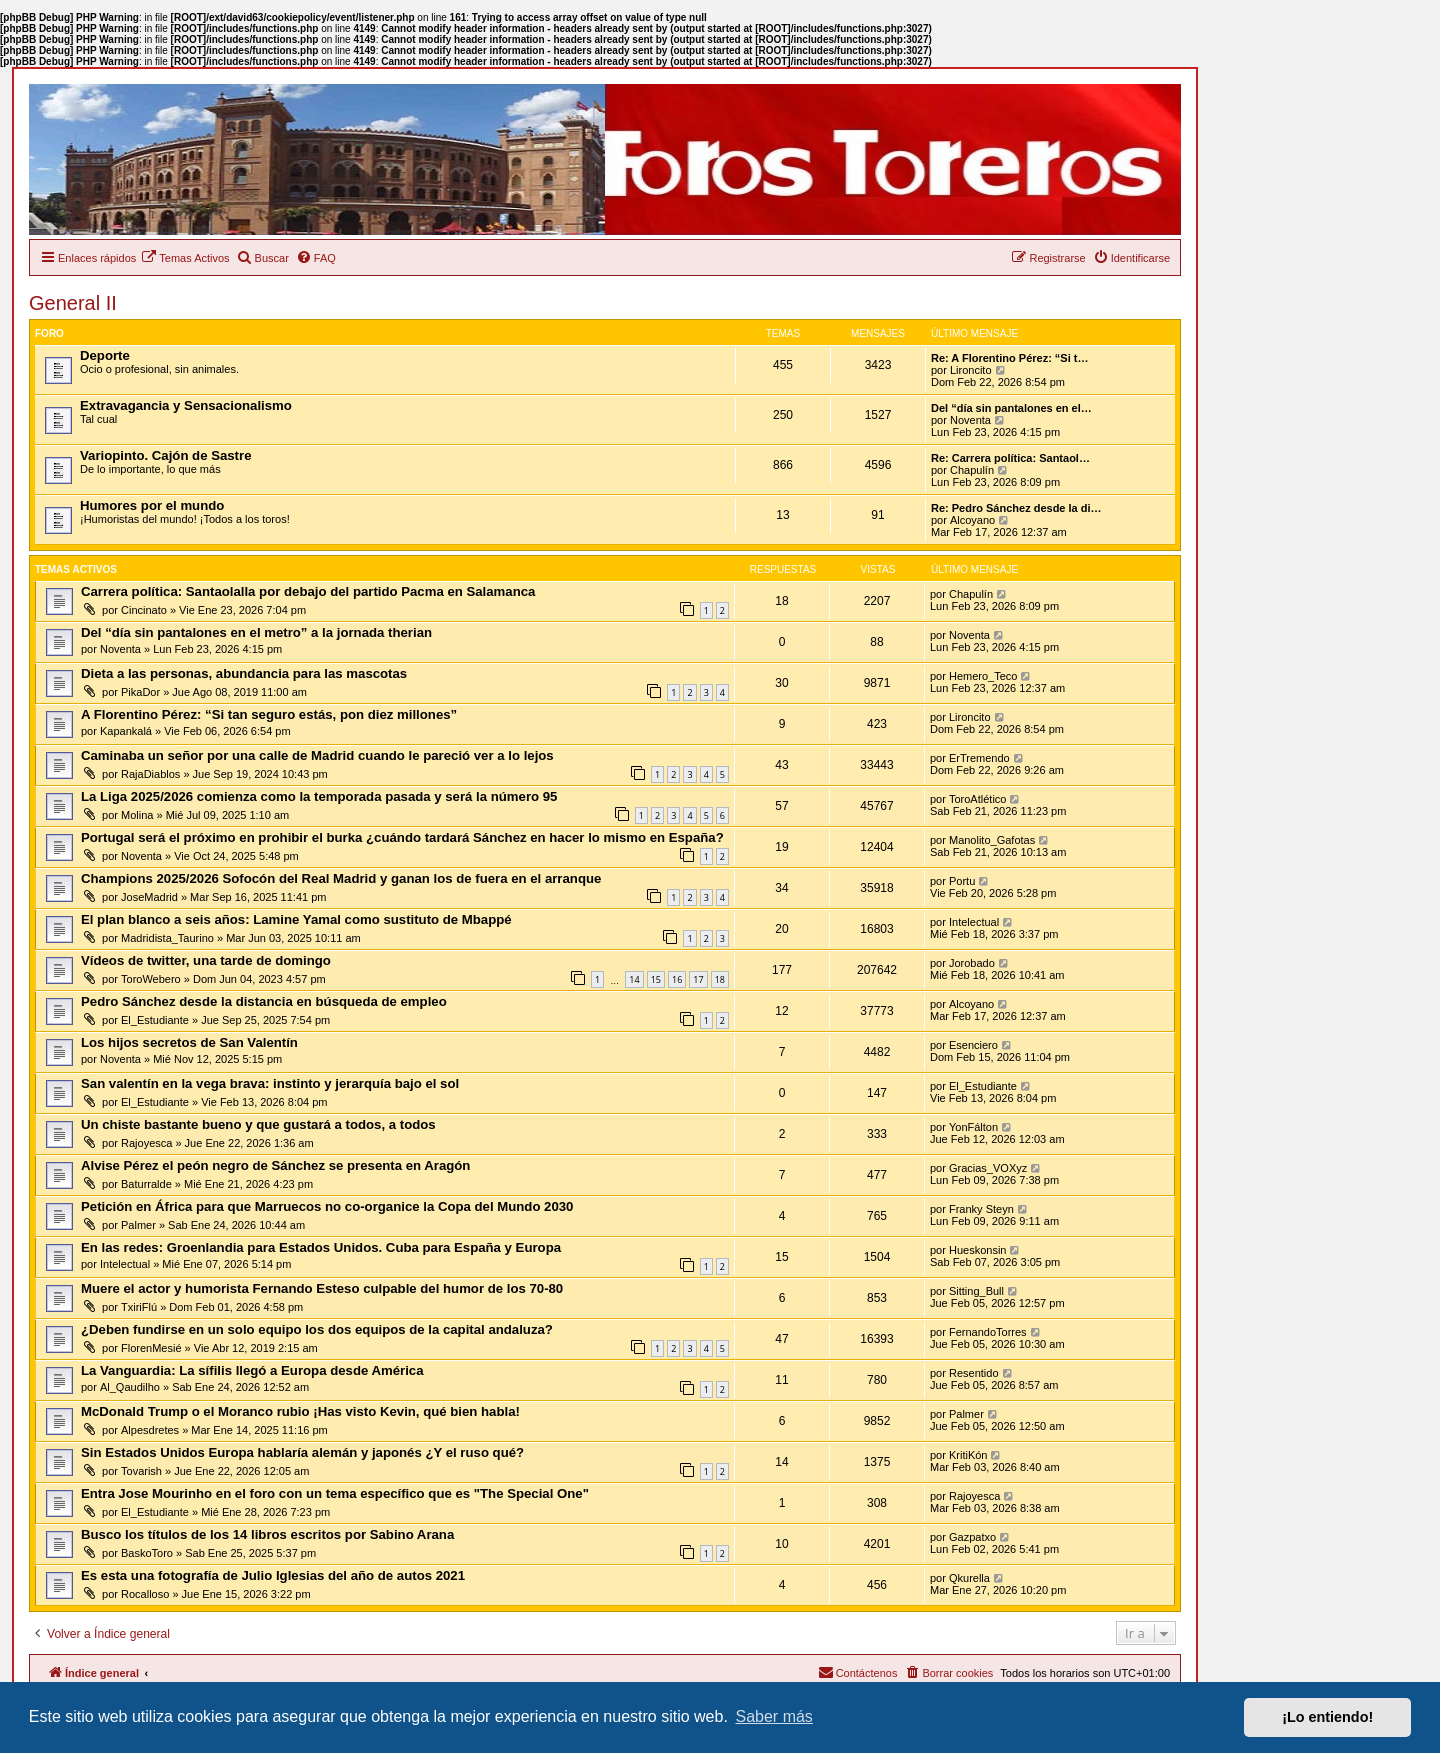  Describe the element at coordinates (300, 1411) in the screenshot. I see `McDonald Trump o el Moranco rubio ¡Has visto Kevin, qué bien habla!` at that location.